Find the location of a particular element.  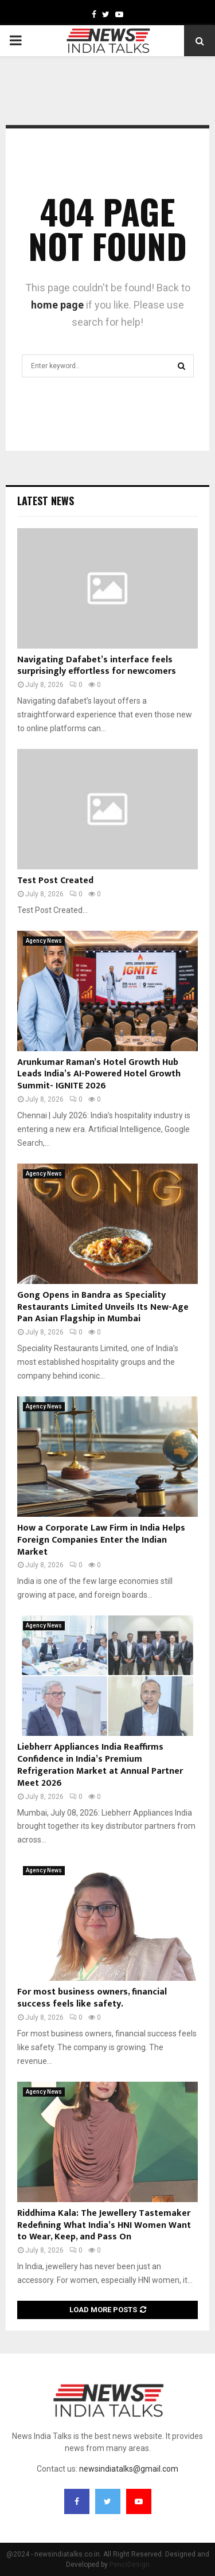

Liebherr Appliances India Reaffirms Confidence in India’s Premium Refrigeration Market at Annual Partner Meet 2026 is located at coordinates (100, 1764).